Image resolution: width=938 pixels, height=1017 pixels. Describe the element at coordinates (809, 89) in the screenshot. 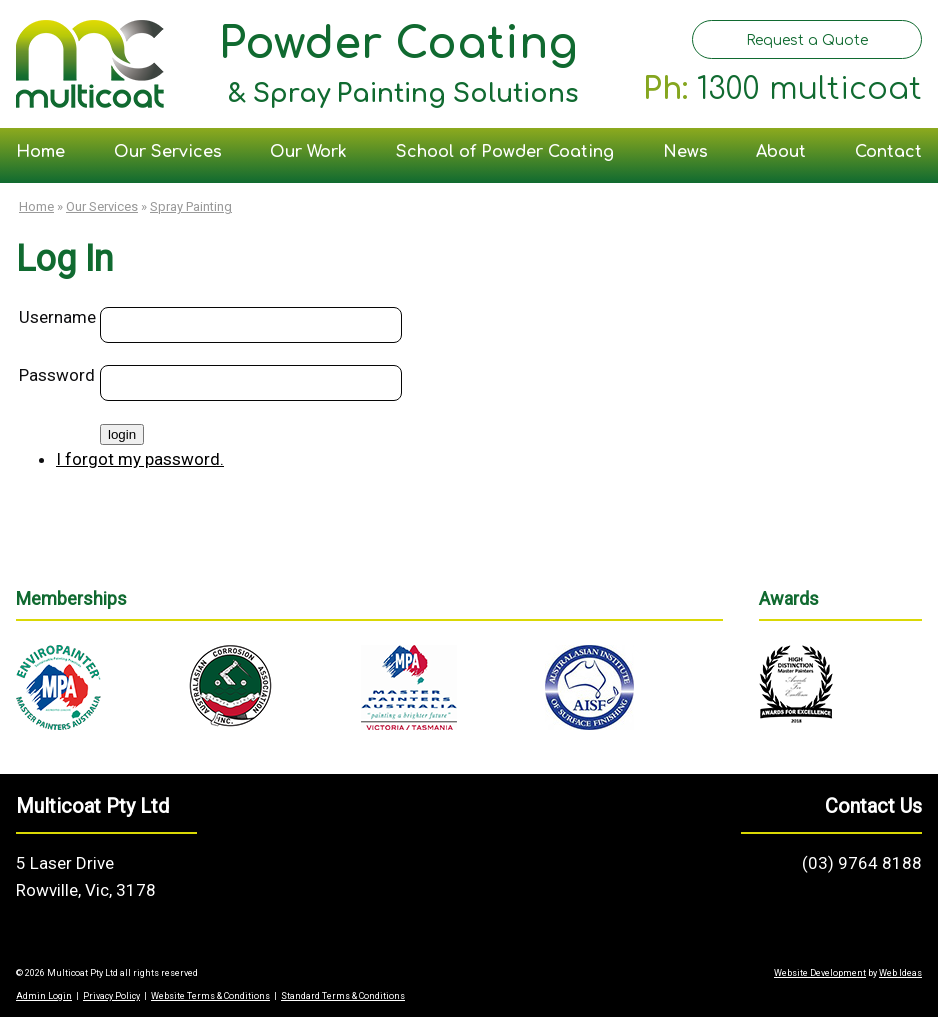

I see `1300 multicoat` at that location.